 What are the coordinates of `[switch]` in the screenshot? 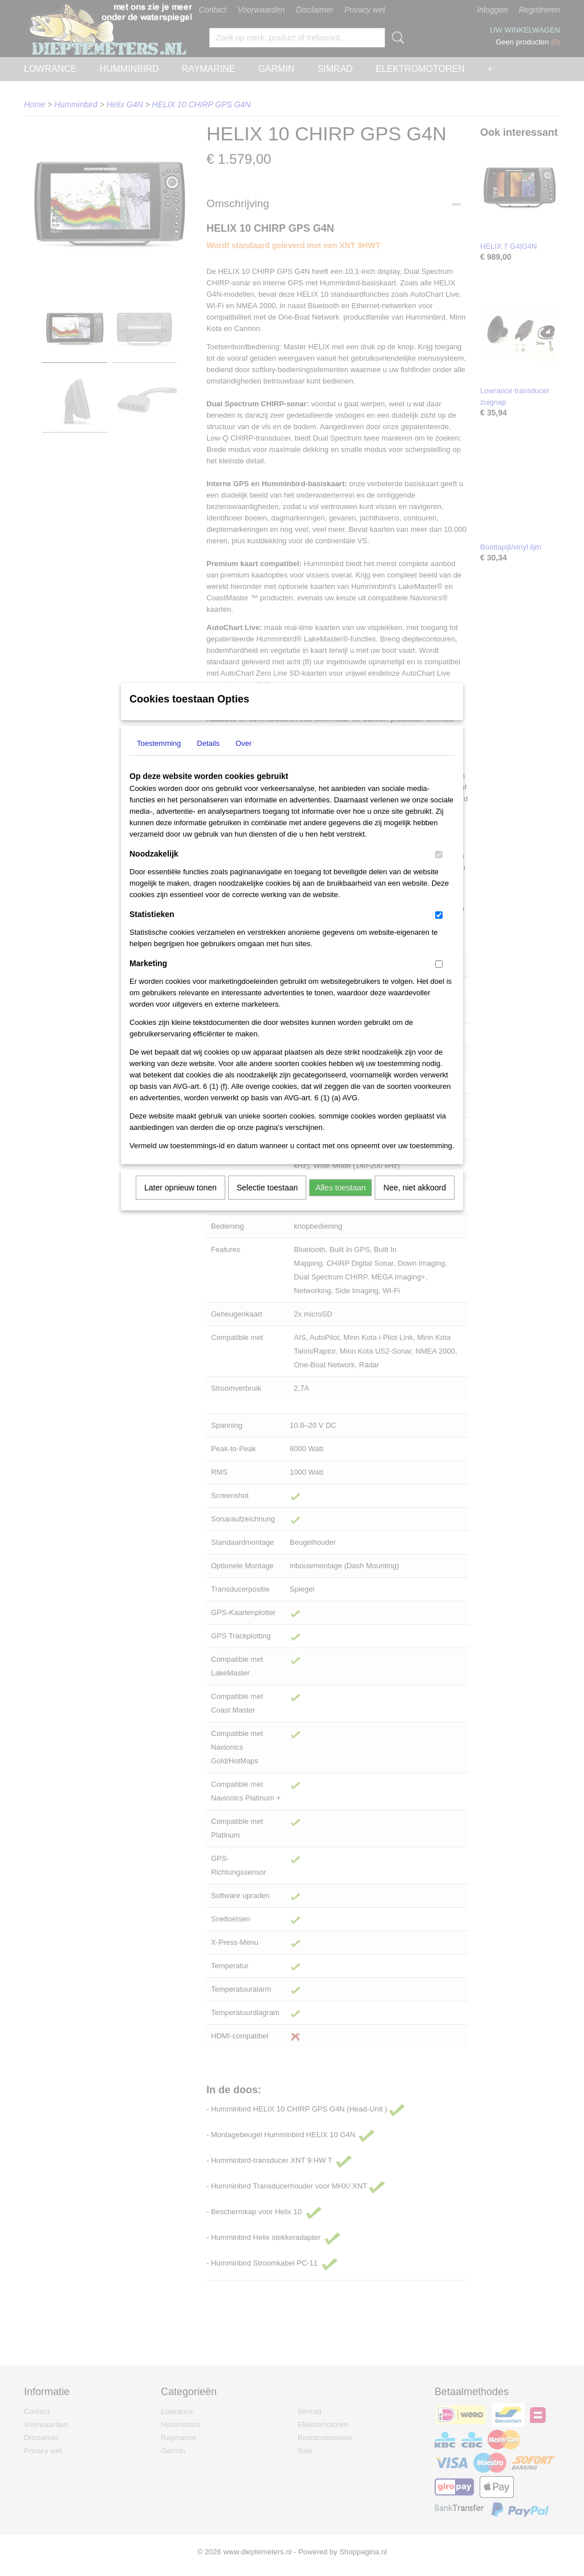 It's located at (439, 869).